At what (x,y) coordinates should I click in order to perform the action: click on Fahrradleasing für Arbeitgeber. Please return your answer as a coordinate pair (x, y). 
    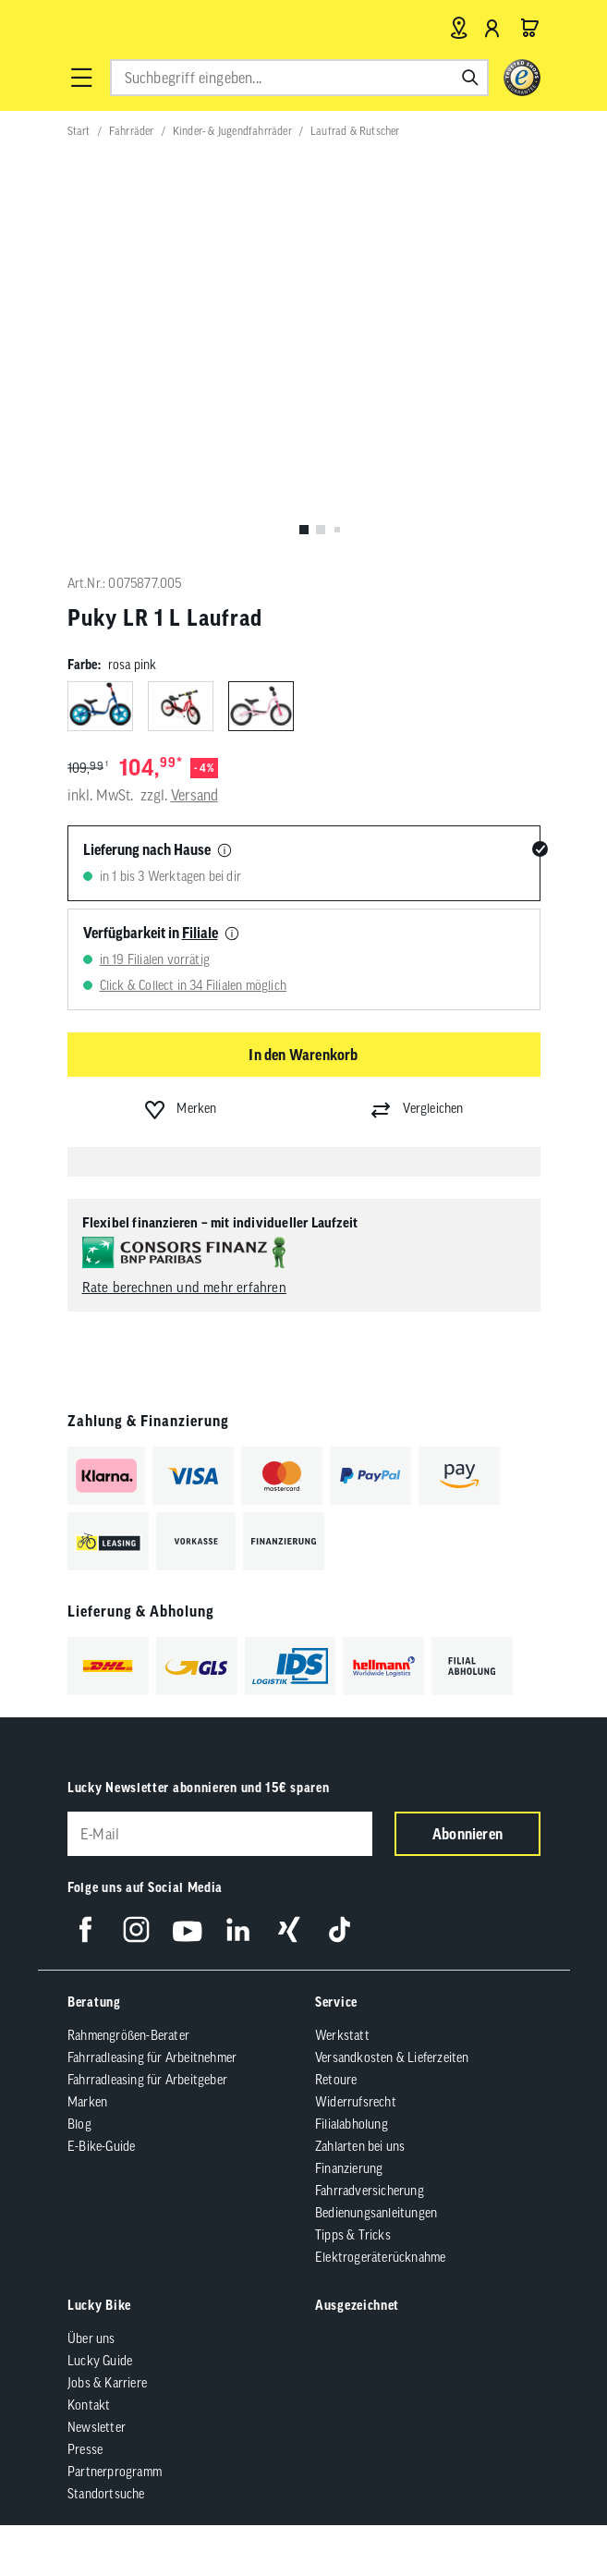
    Looking at the image, I should click on (147, 2079).